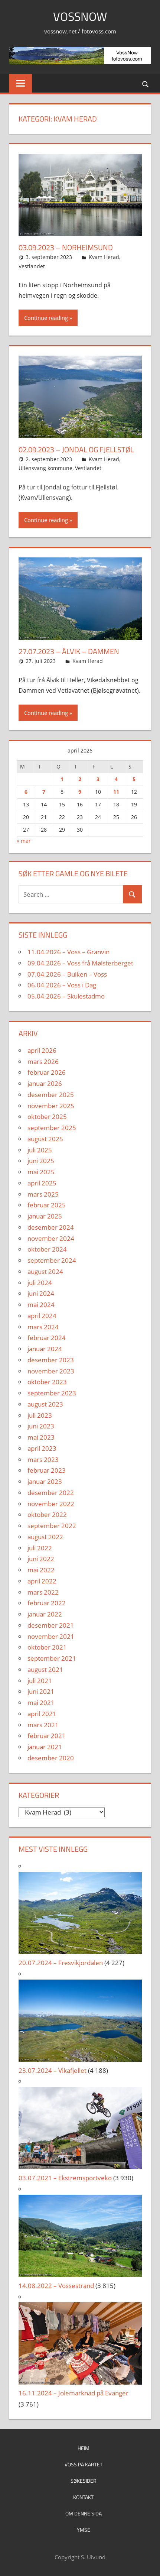 The image size is (160, 2576). I want to click on Voss på kartet, so click(83, 2464).